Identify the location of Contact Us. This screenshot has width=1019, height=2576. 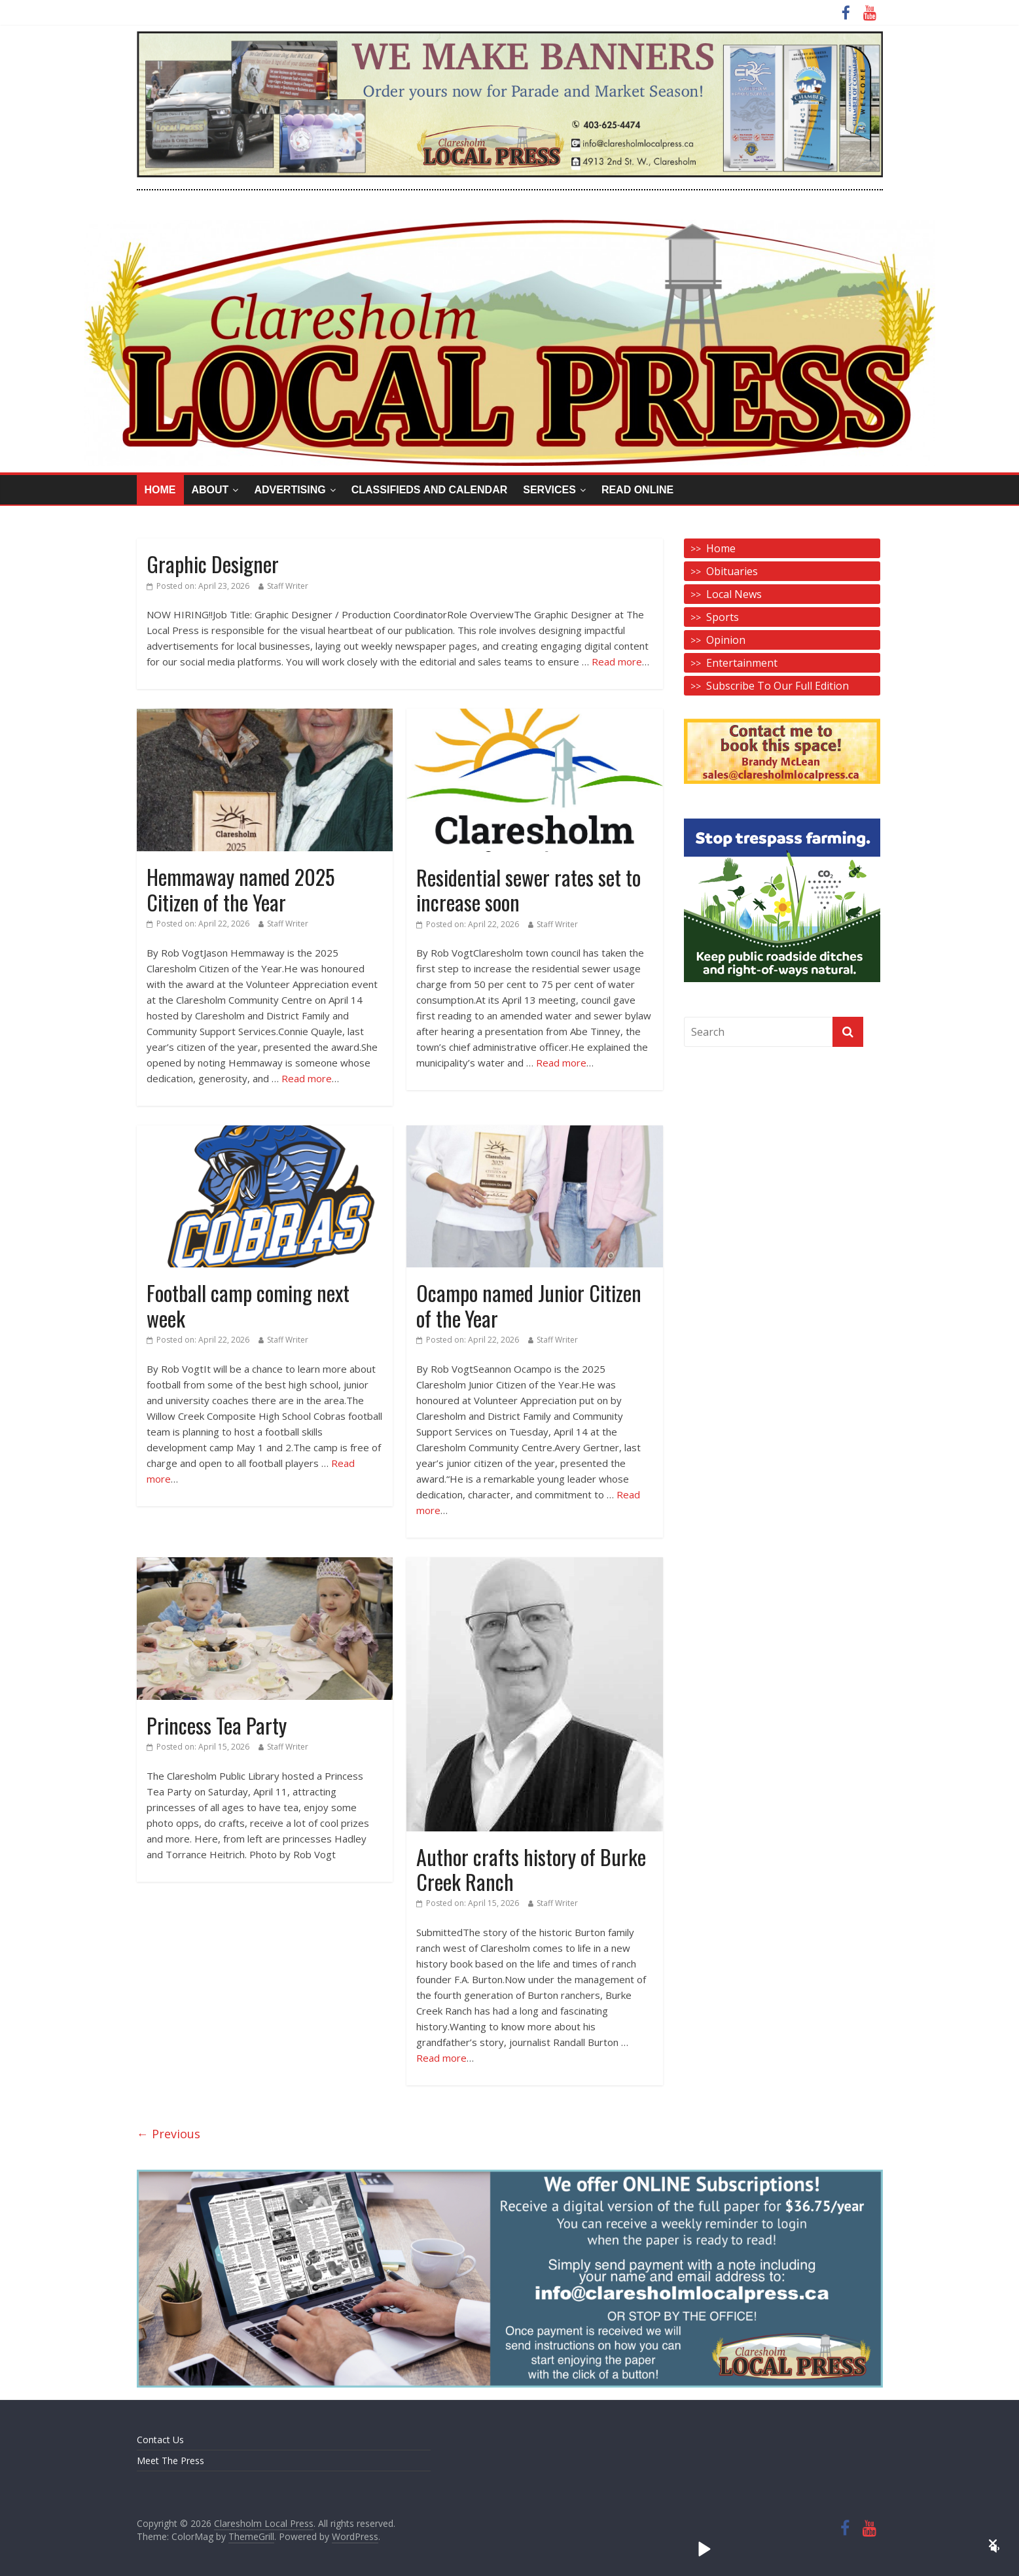
(160, 2439).